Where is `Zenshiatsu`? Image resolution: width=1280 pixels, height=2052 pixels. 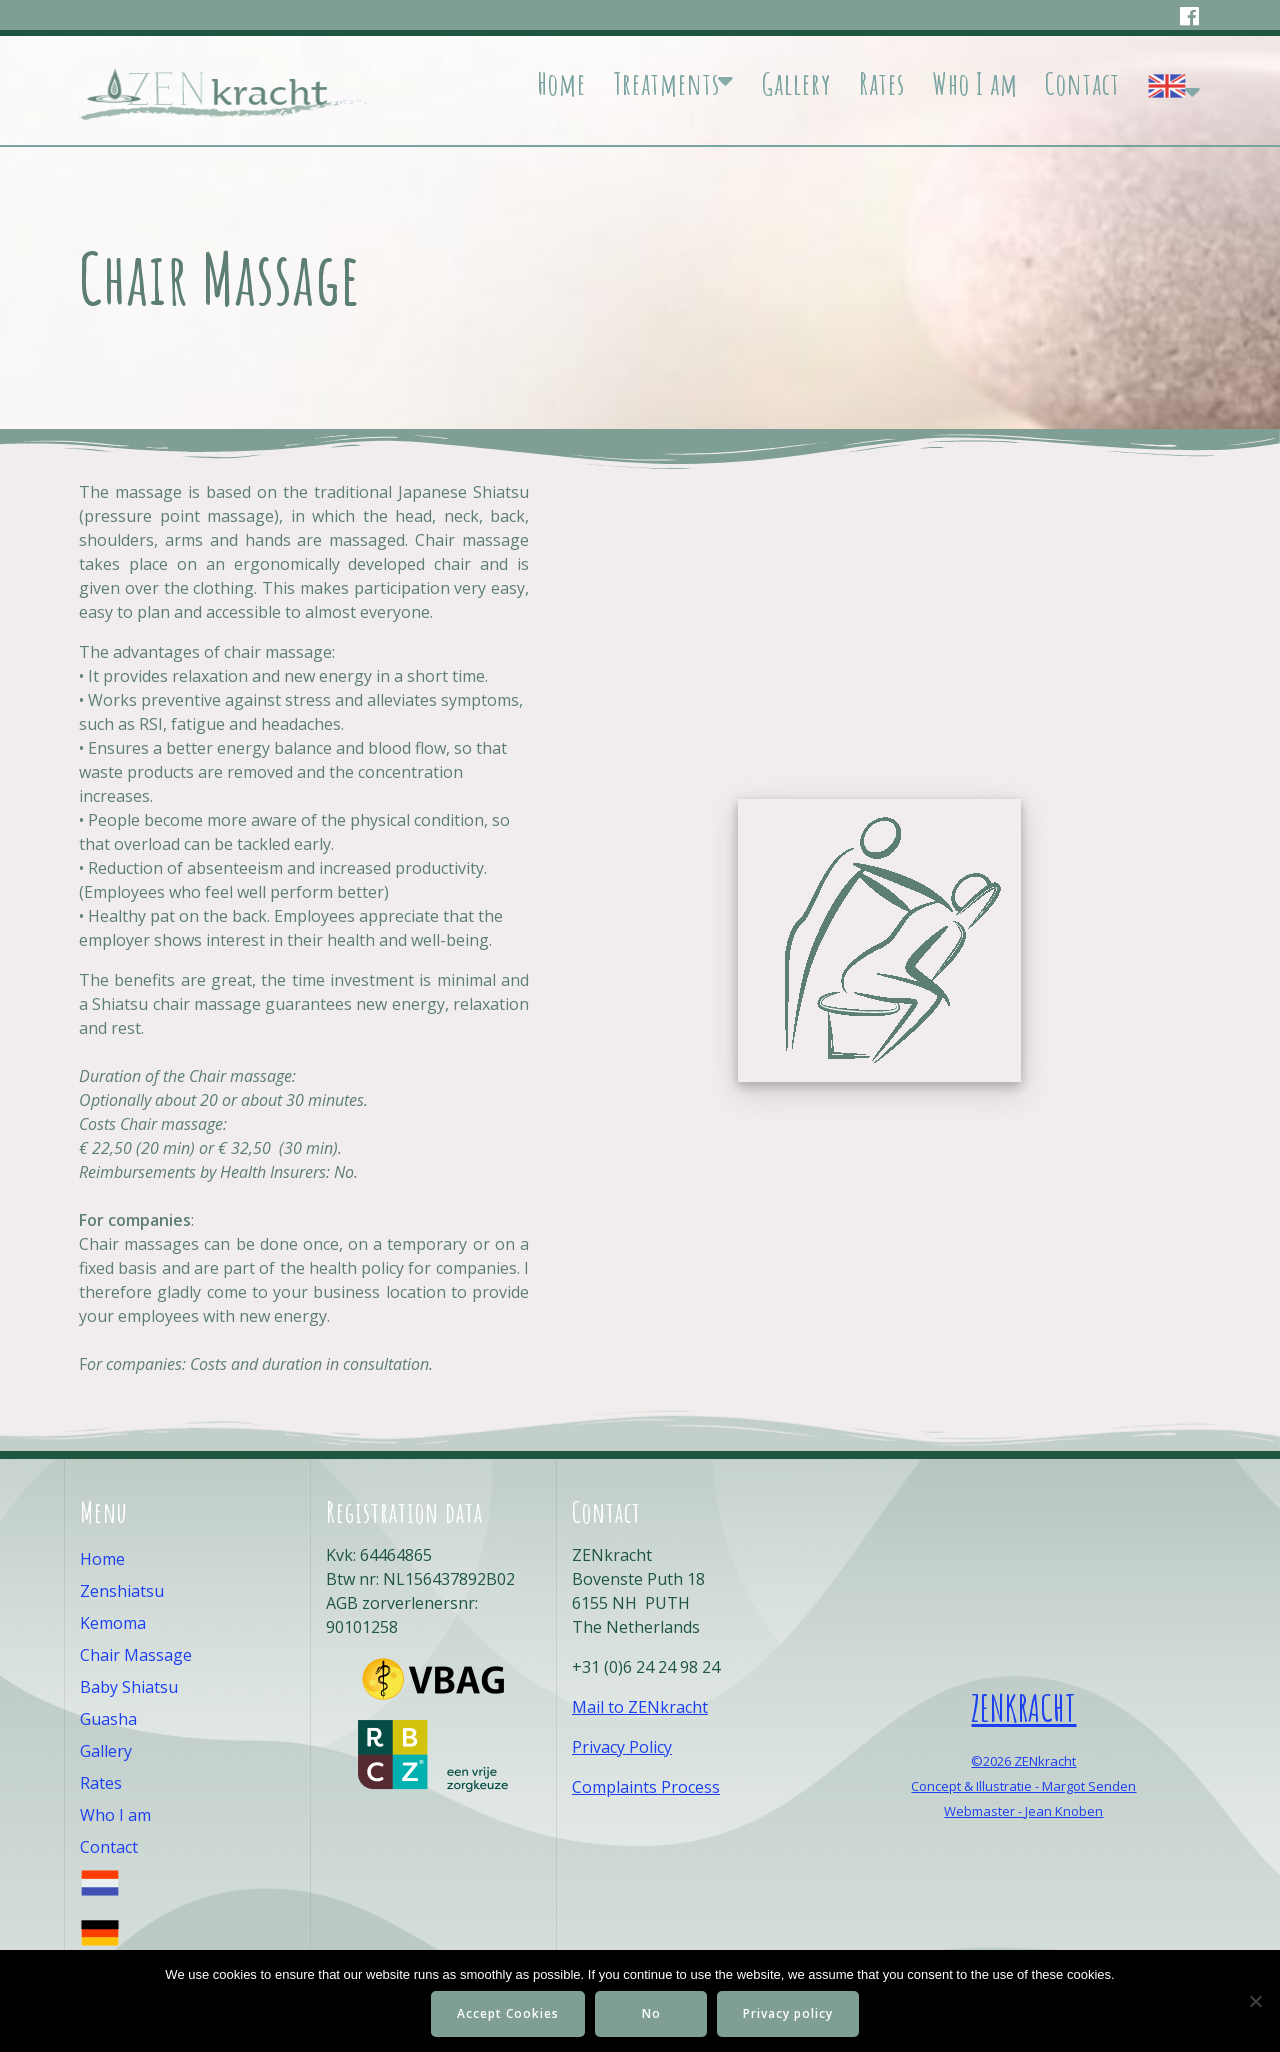
Zenshiatsu is located at coordinates (122, 1591).